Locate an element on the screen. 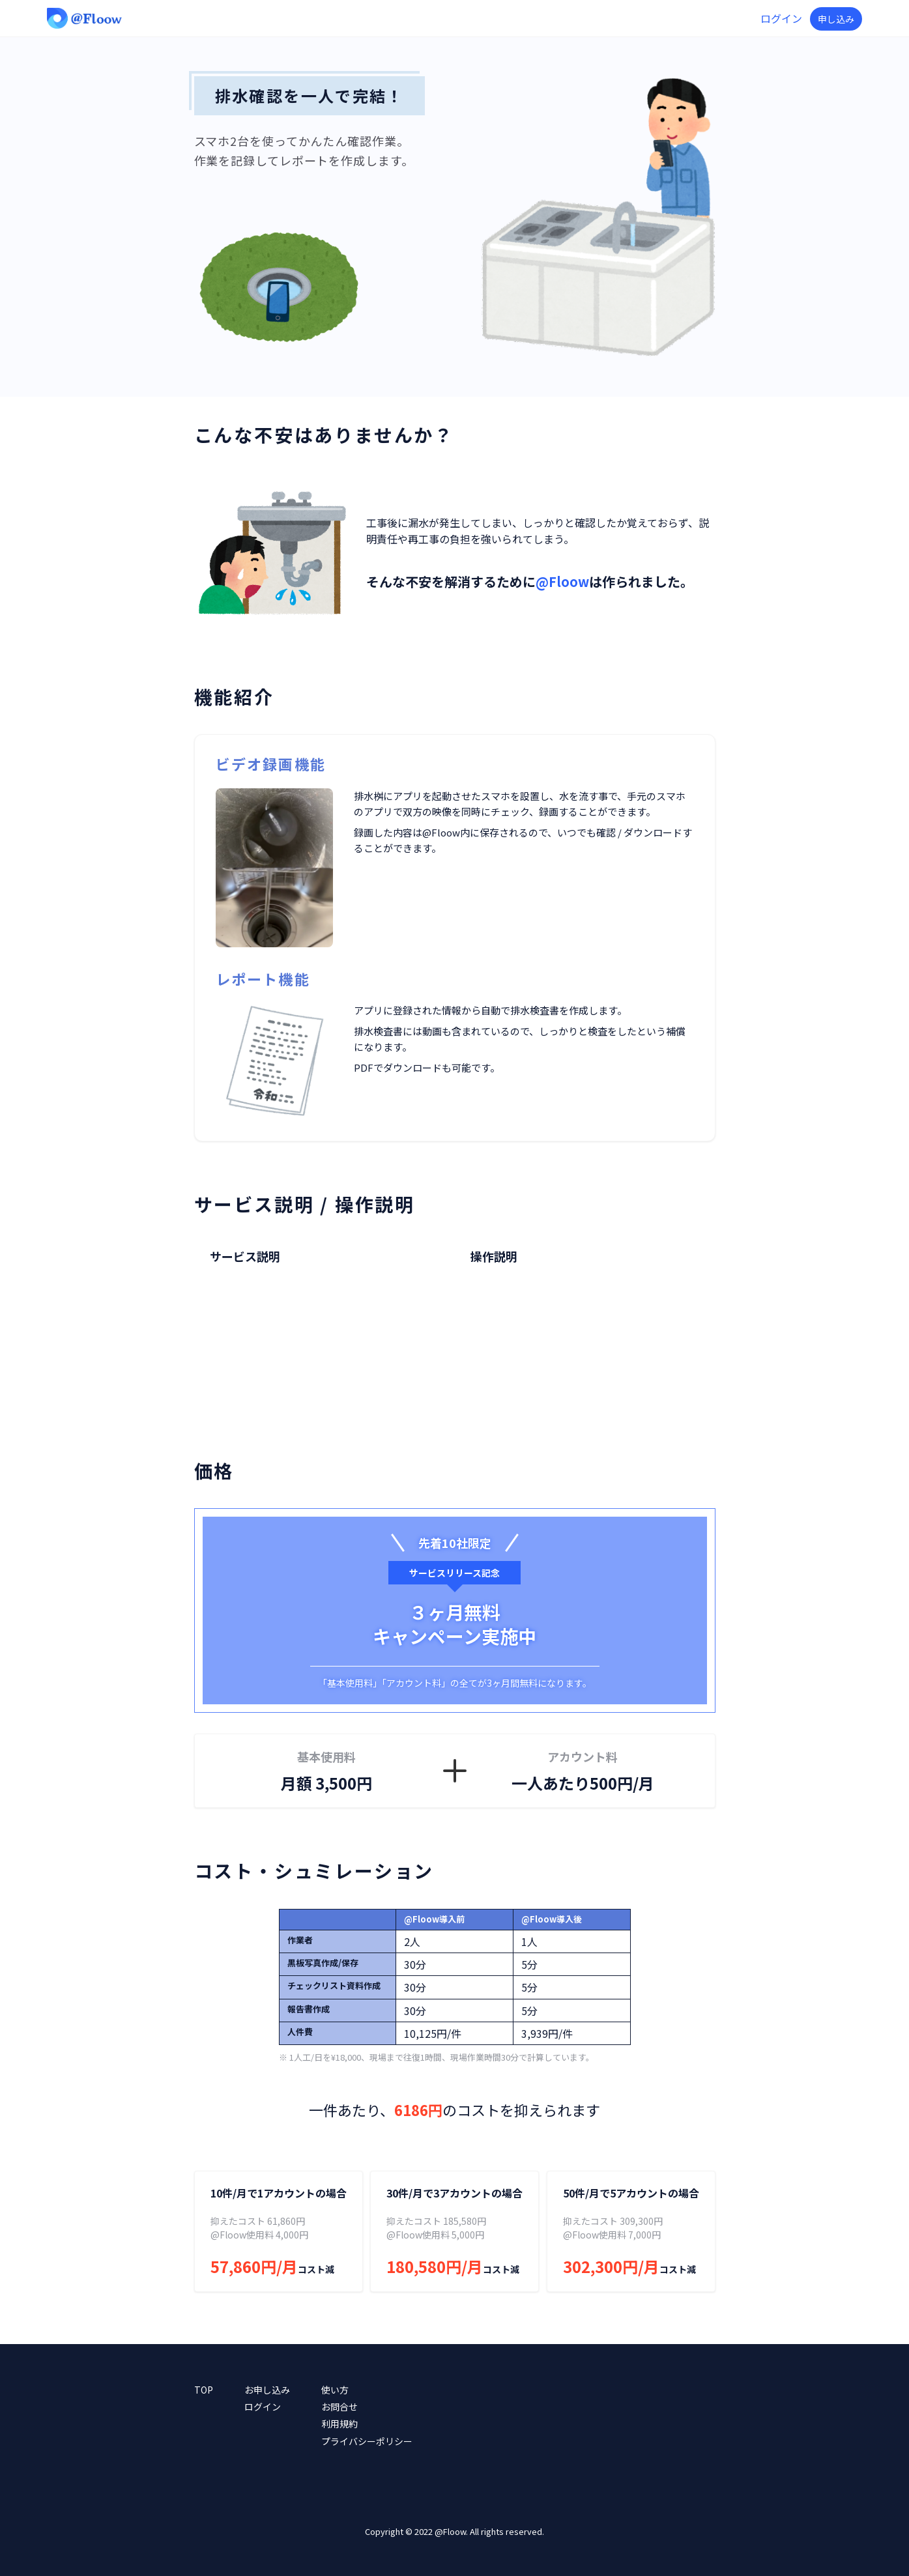 The width and height of the screenshot is (909, 2576). ログイン is located at coordinates (781, 18).